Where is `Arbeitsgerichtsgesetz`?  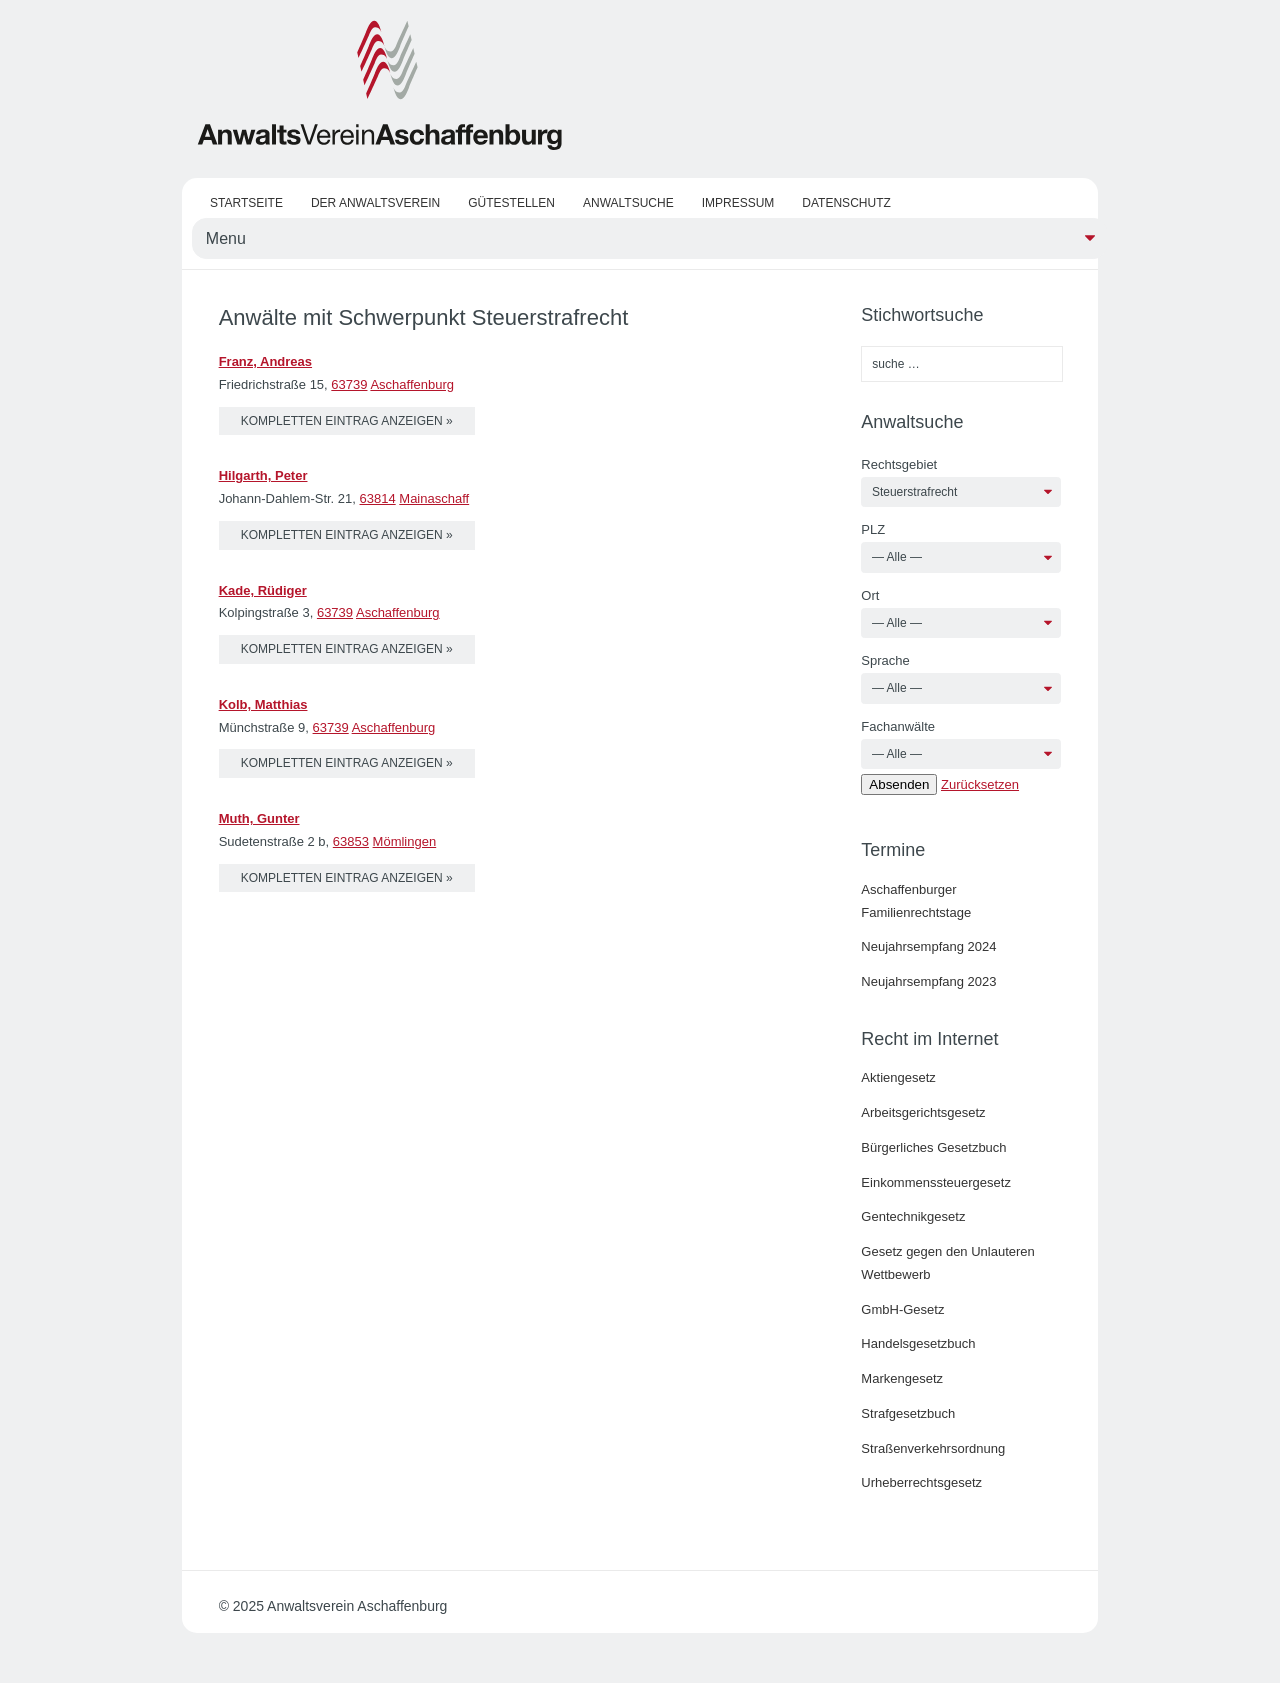
Arbeitsgerichtsgesetz is located at coordinates (923, 1112).